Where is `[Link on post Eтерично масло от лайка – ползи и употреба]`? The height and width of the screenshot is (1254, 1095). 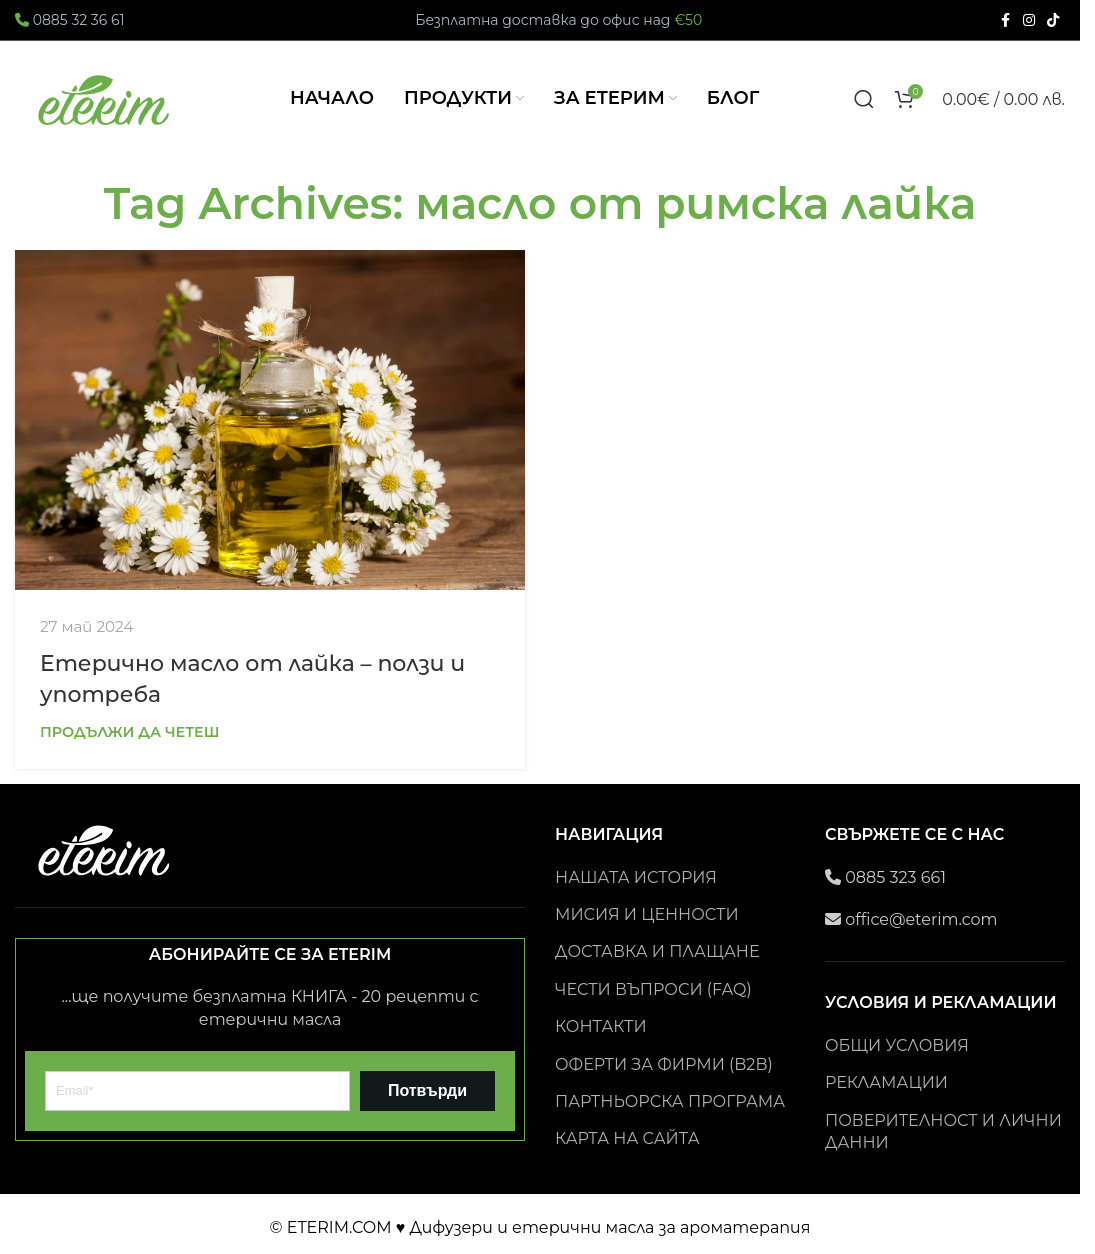
[Link on post Eтерично масло от лайка – ползи и употреба] is located at coordinates (270, 424).